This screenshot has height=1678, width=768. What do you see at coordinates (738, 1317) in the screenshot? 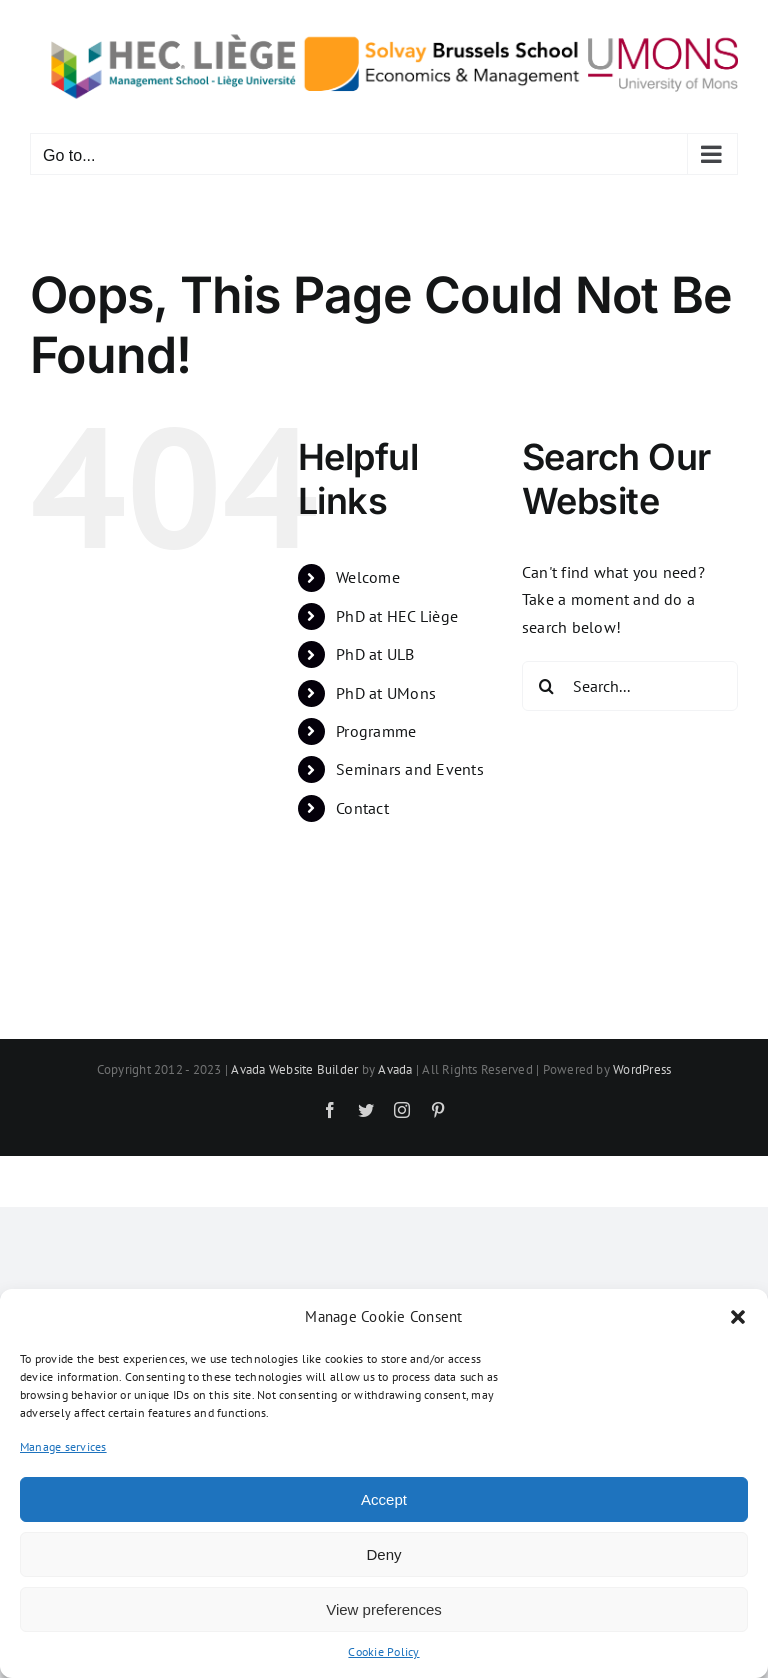
I see `[button]` at bounding box center [738, 1317].